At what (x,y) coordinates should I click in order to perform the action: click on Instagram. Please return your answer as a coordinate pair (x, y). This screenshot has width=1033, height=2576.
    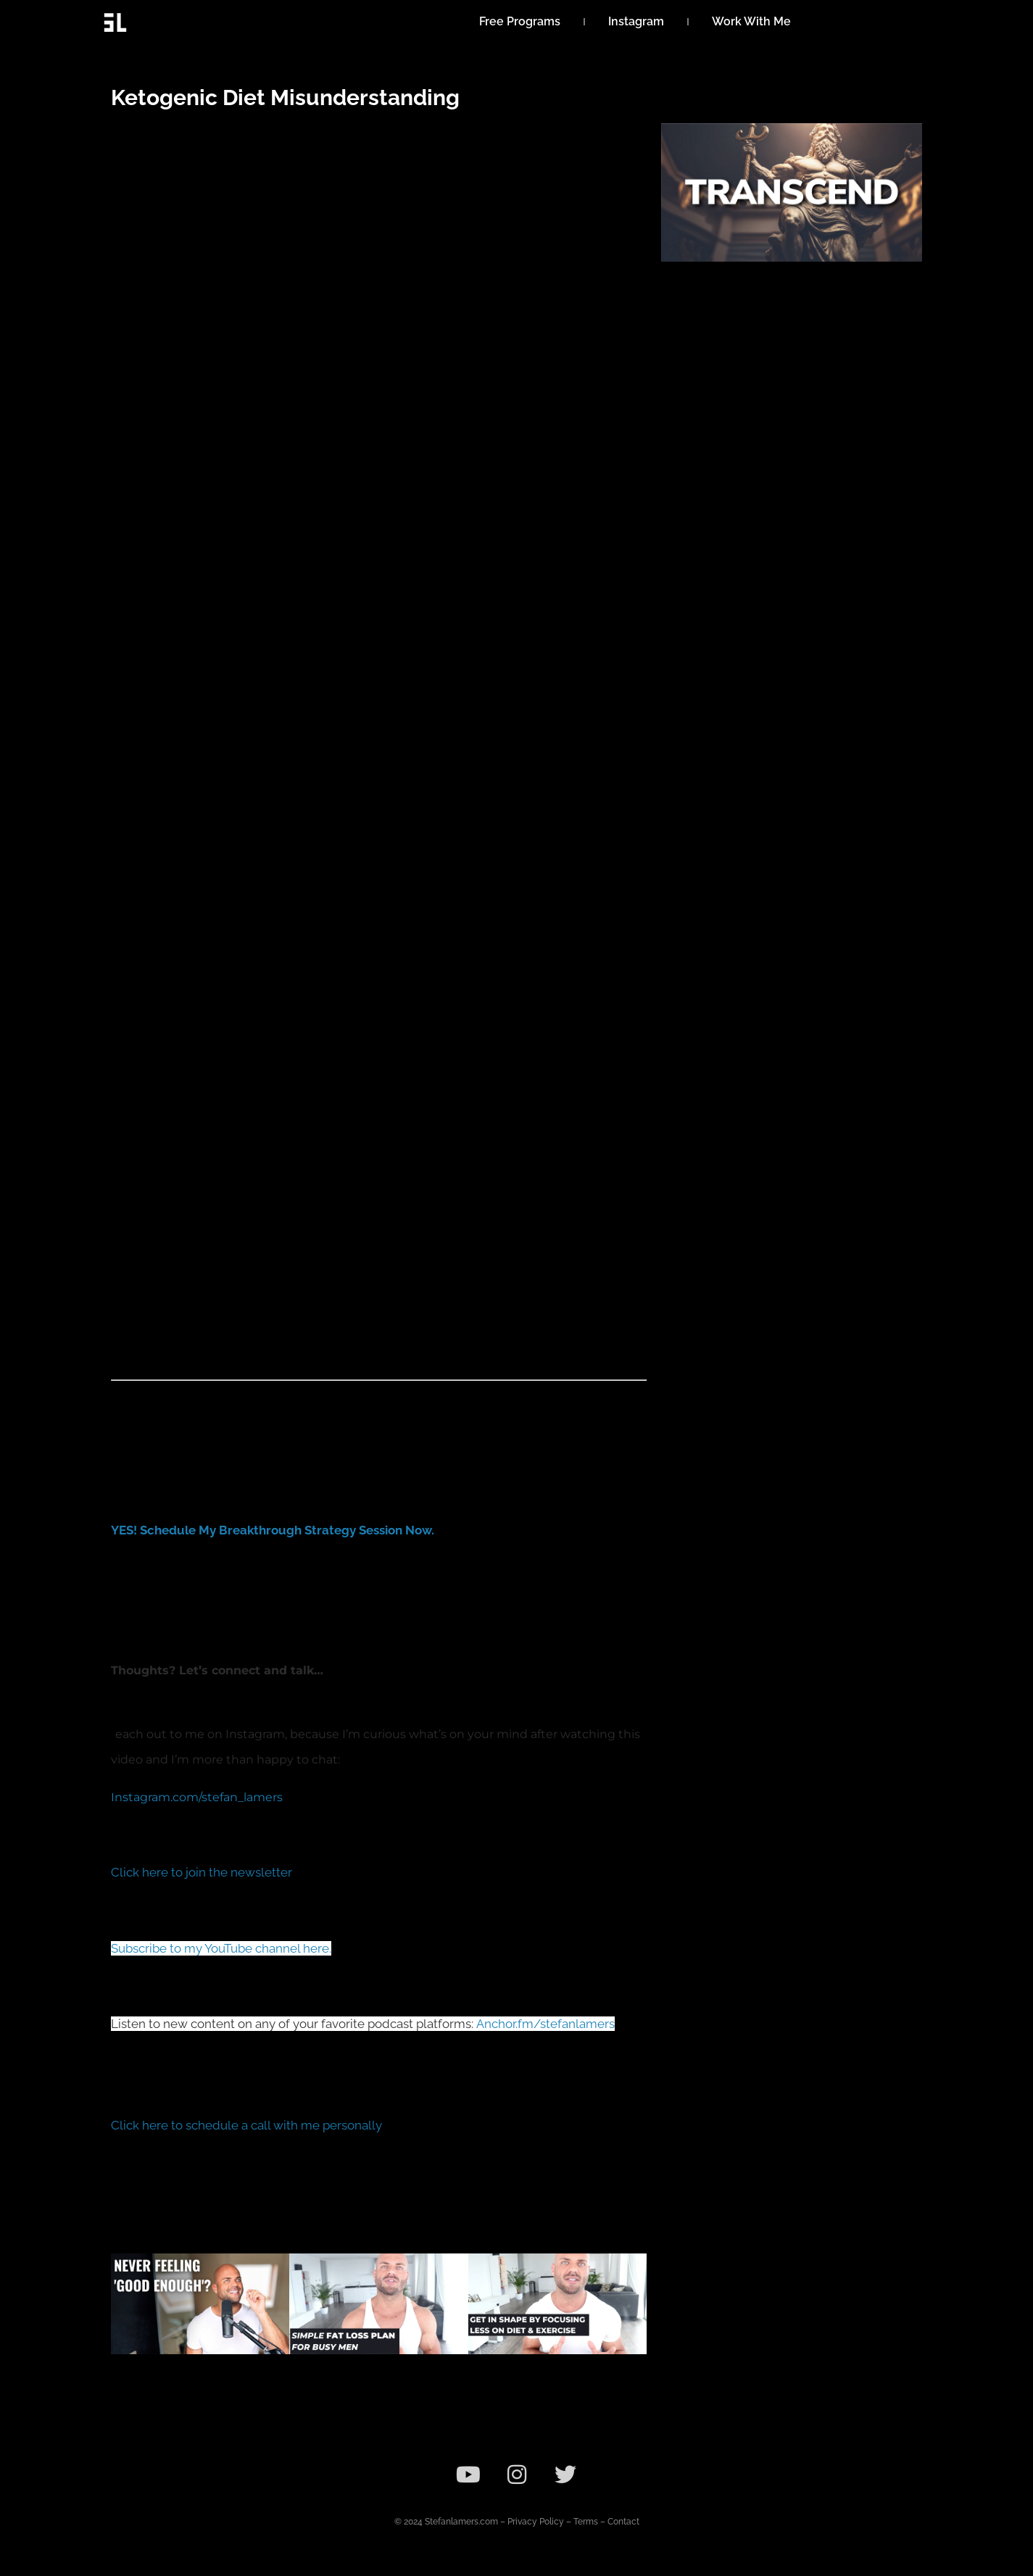
    Looking at the image, I should click on (636, 21).